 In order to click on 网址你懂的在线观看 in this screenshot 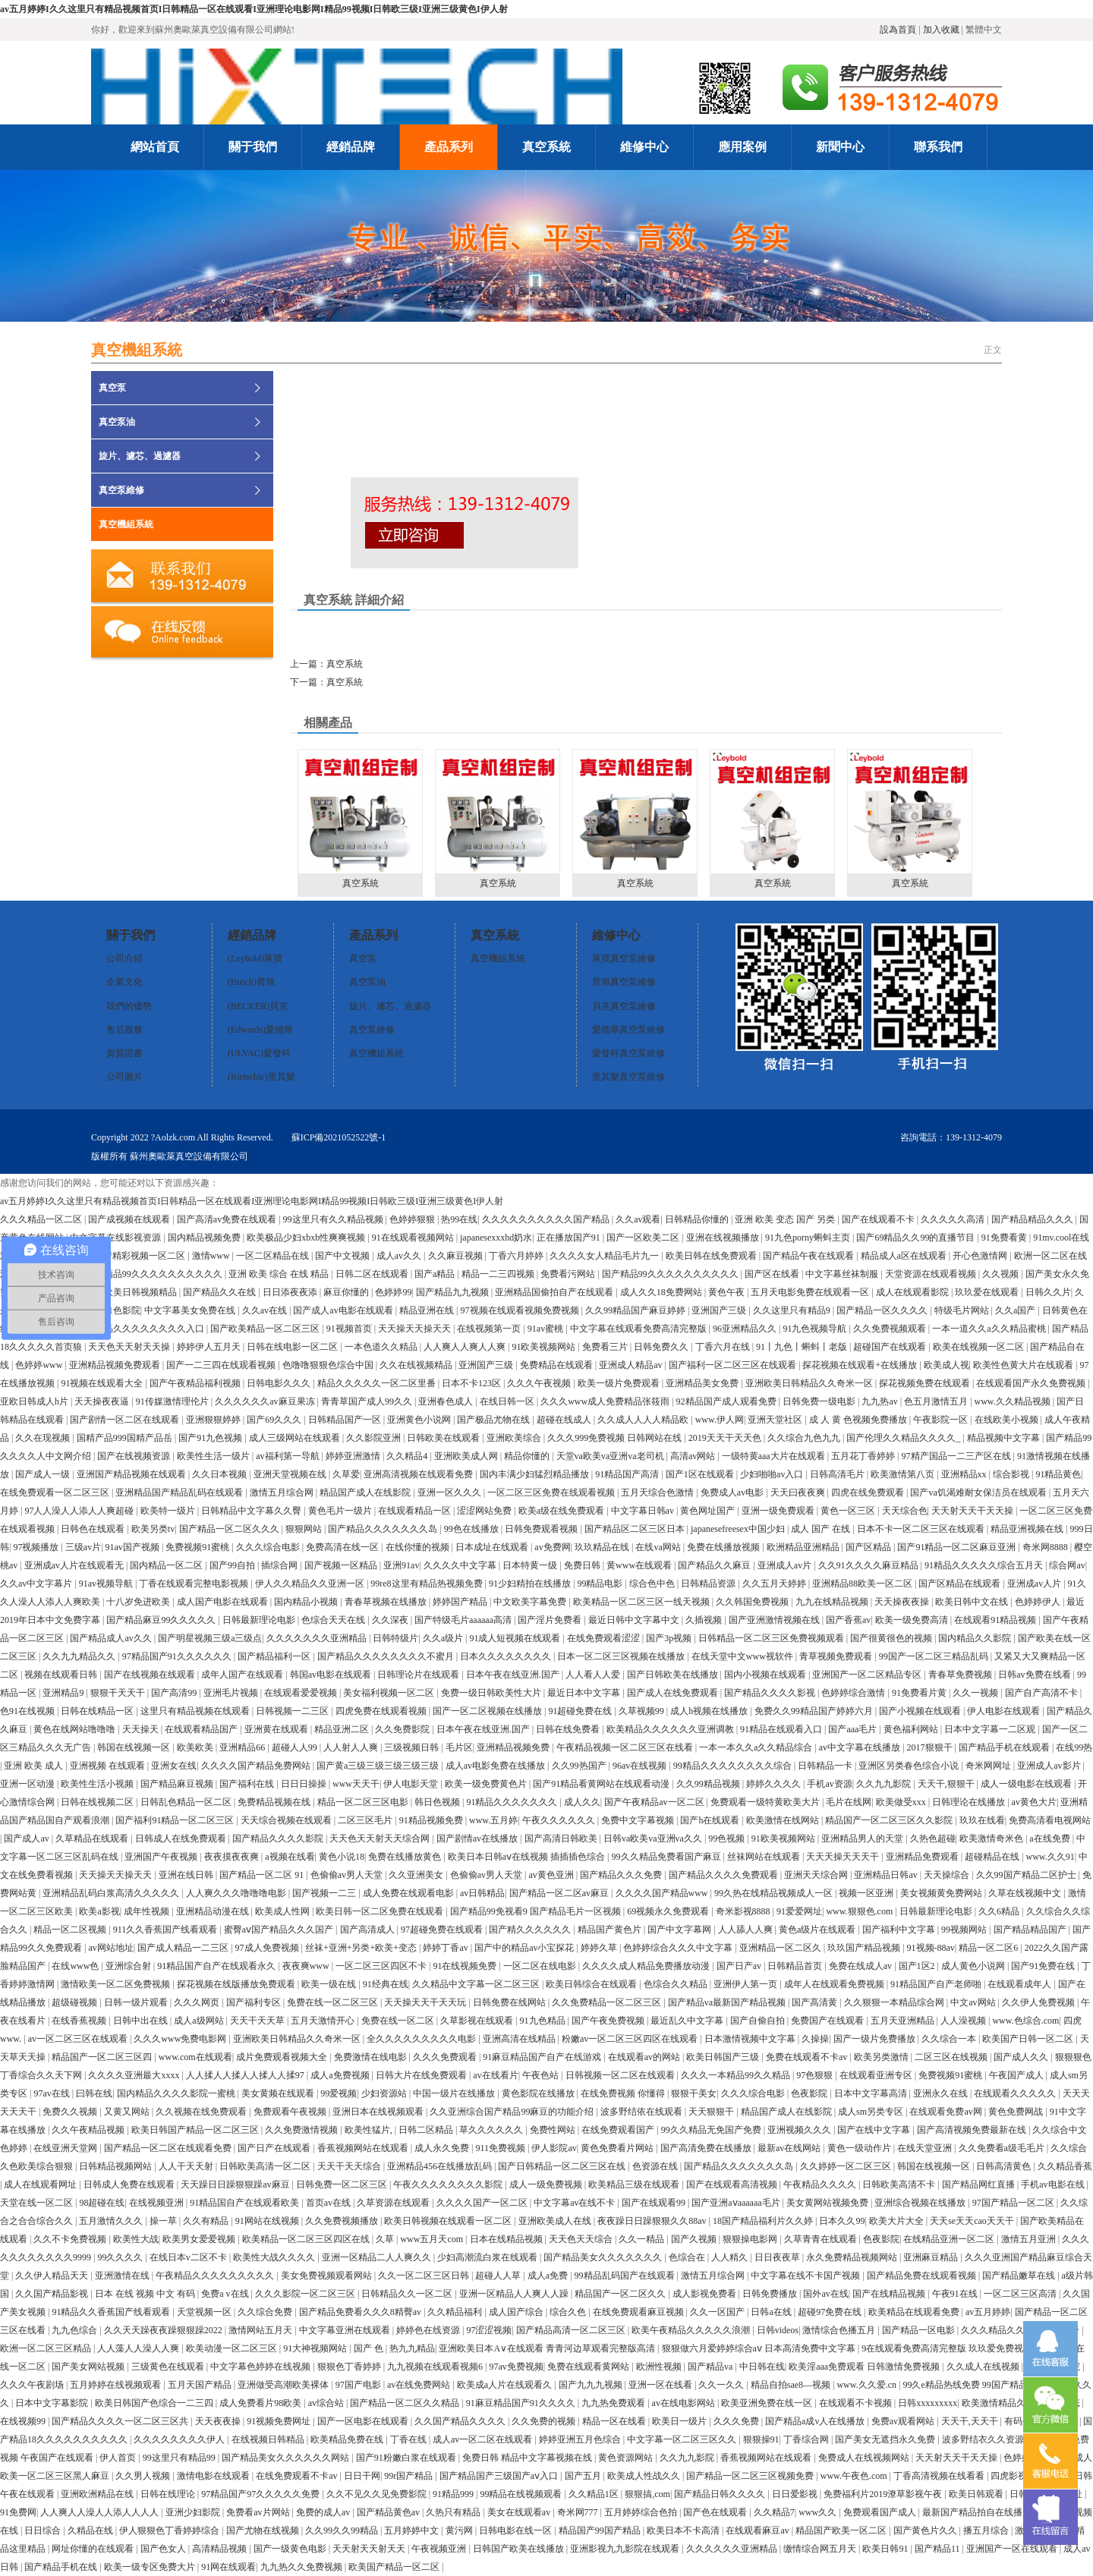, I will do `click(94, 2548)`.